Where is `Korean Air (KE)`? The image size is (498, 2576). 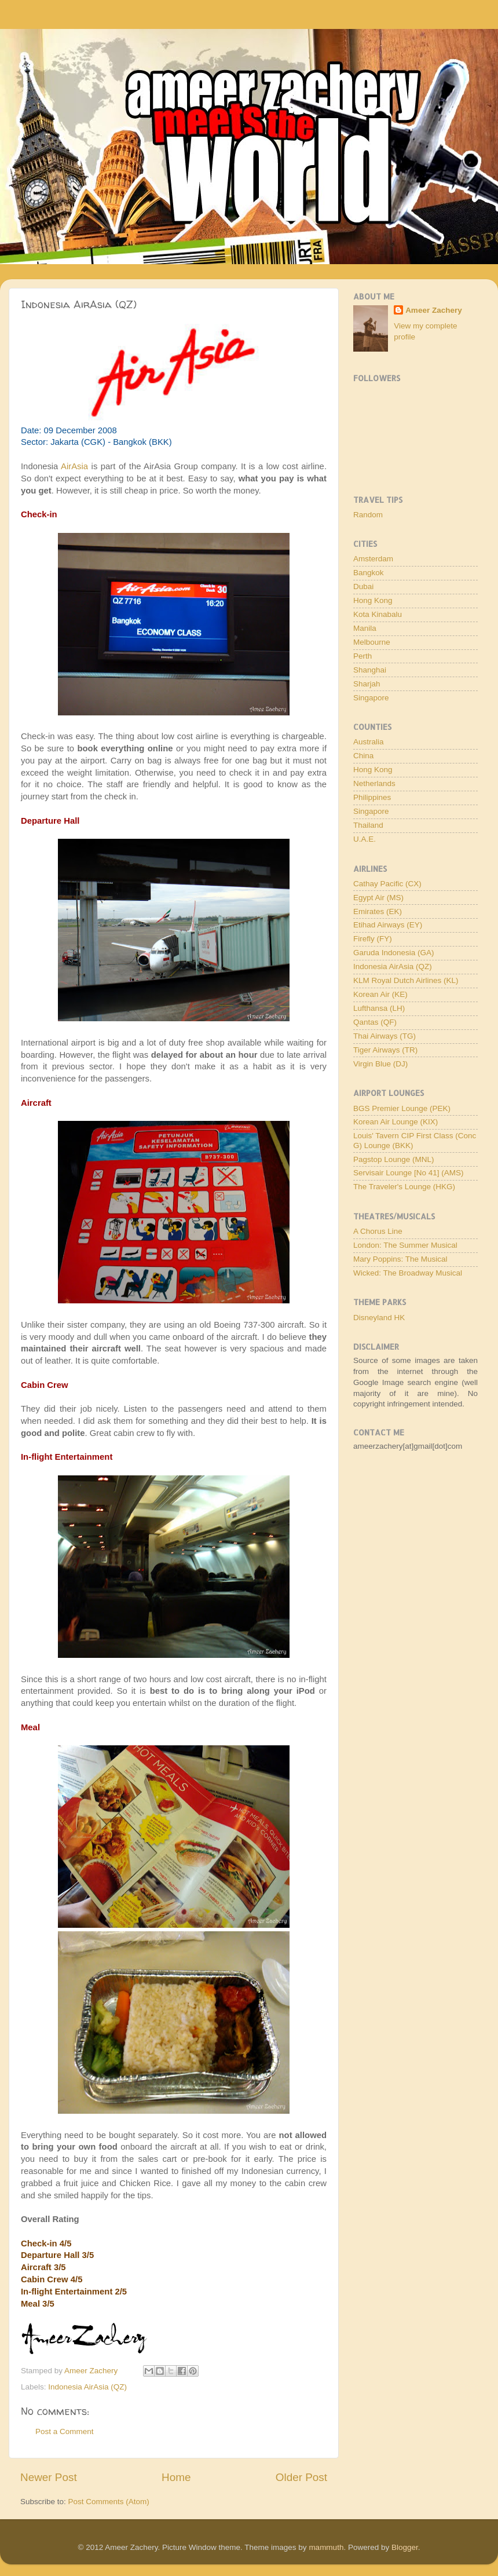 Korean Air (KE) is located at coordinates (380, 994).